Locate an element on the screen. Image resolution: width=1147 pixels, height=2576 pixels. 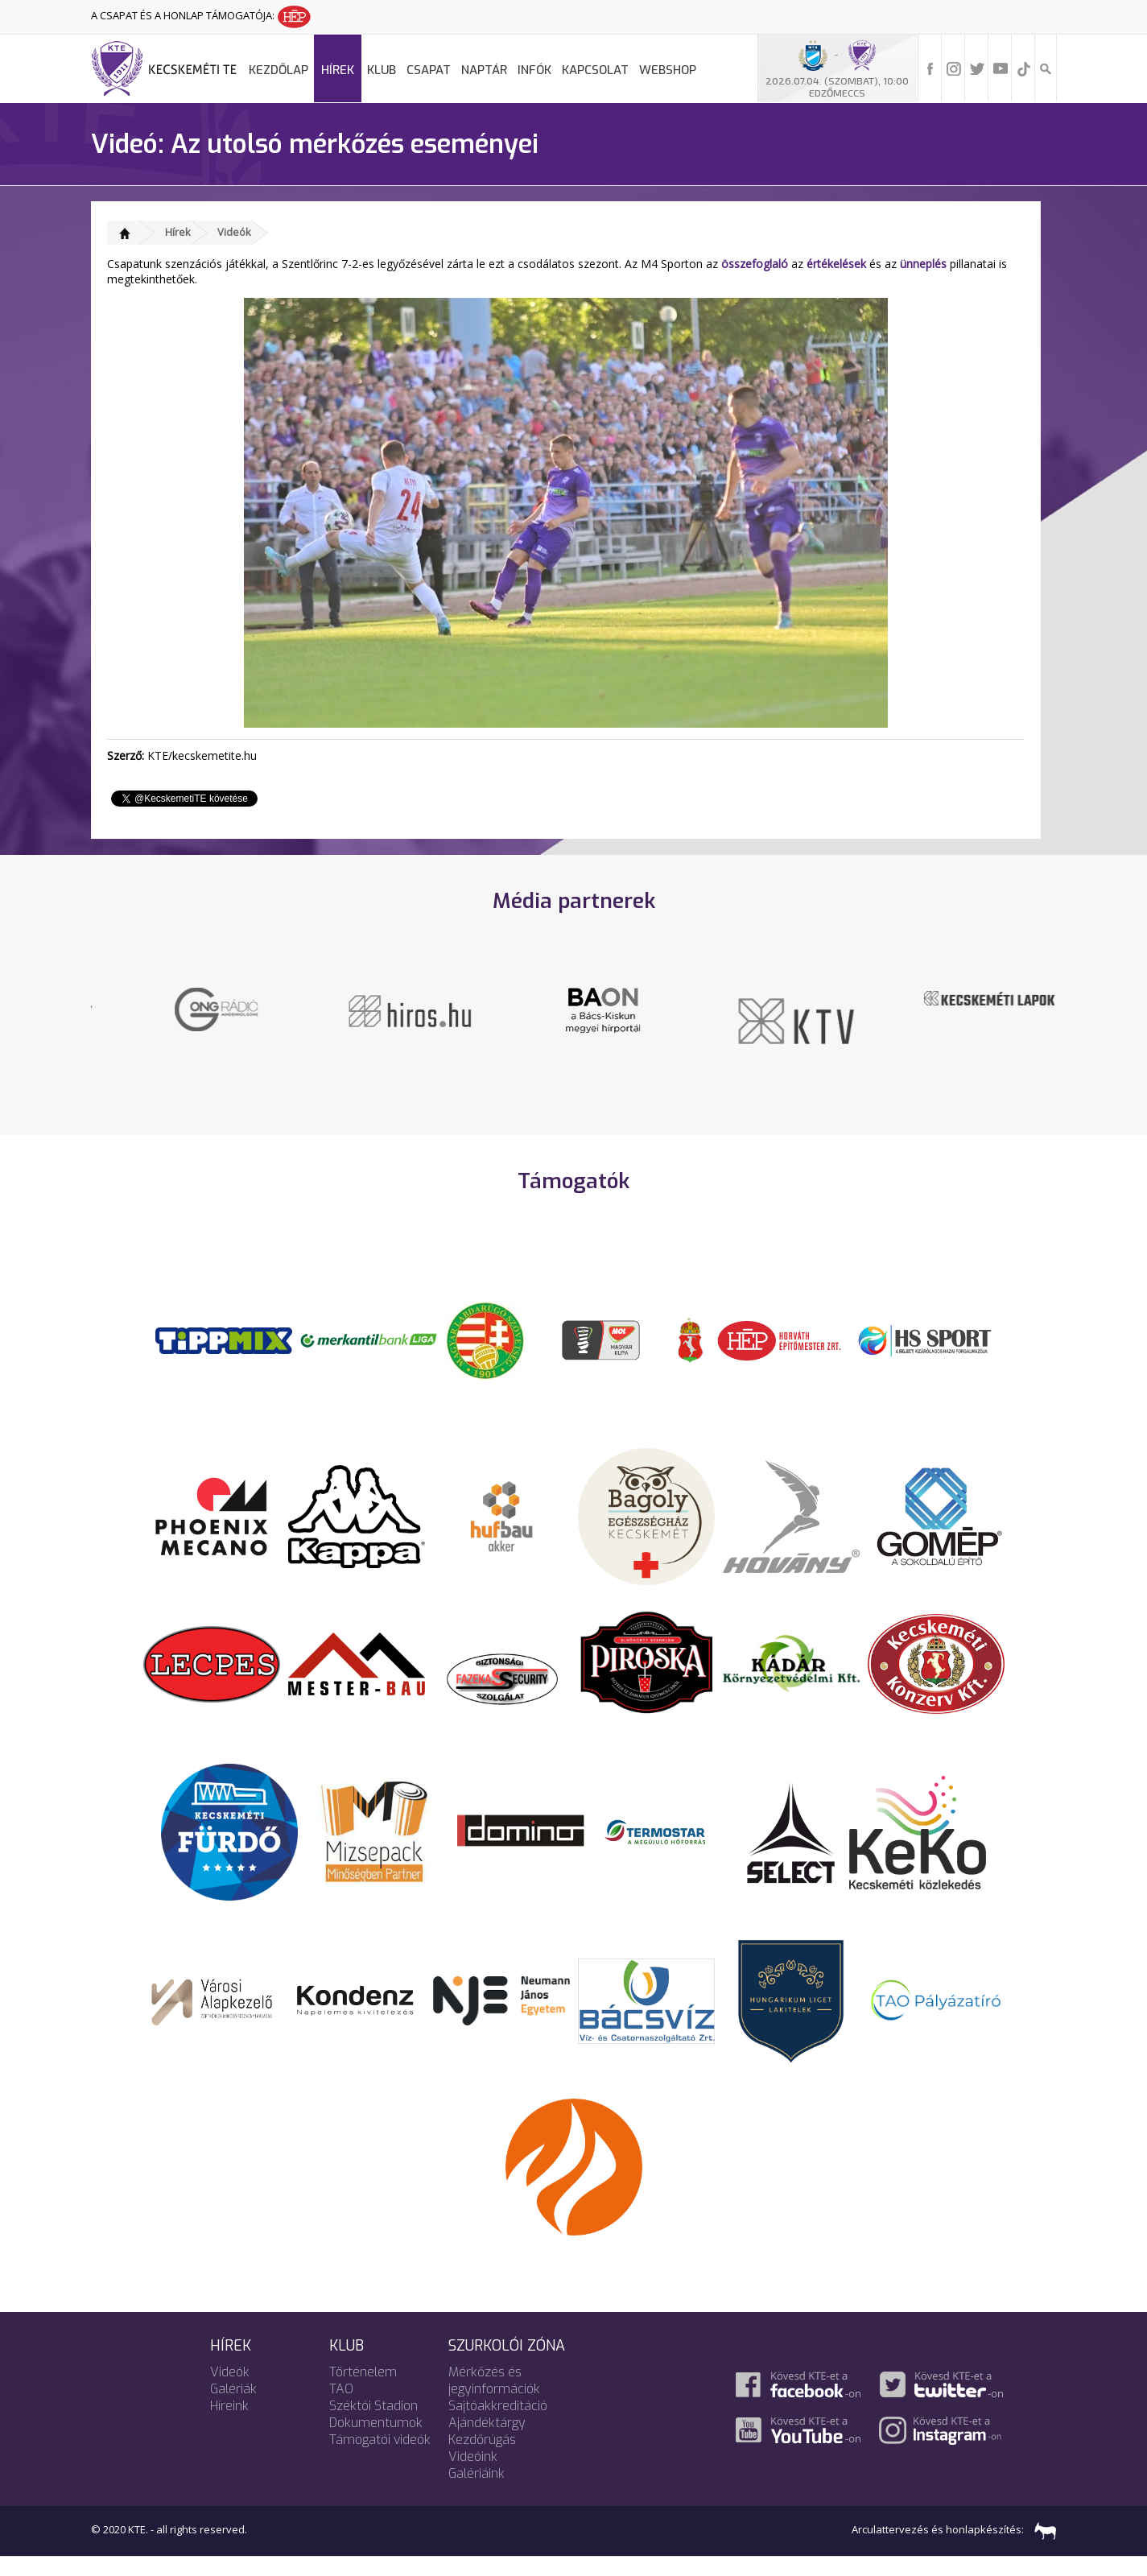
Híreink is located at coordinates (229, 2425).